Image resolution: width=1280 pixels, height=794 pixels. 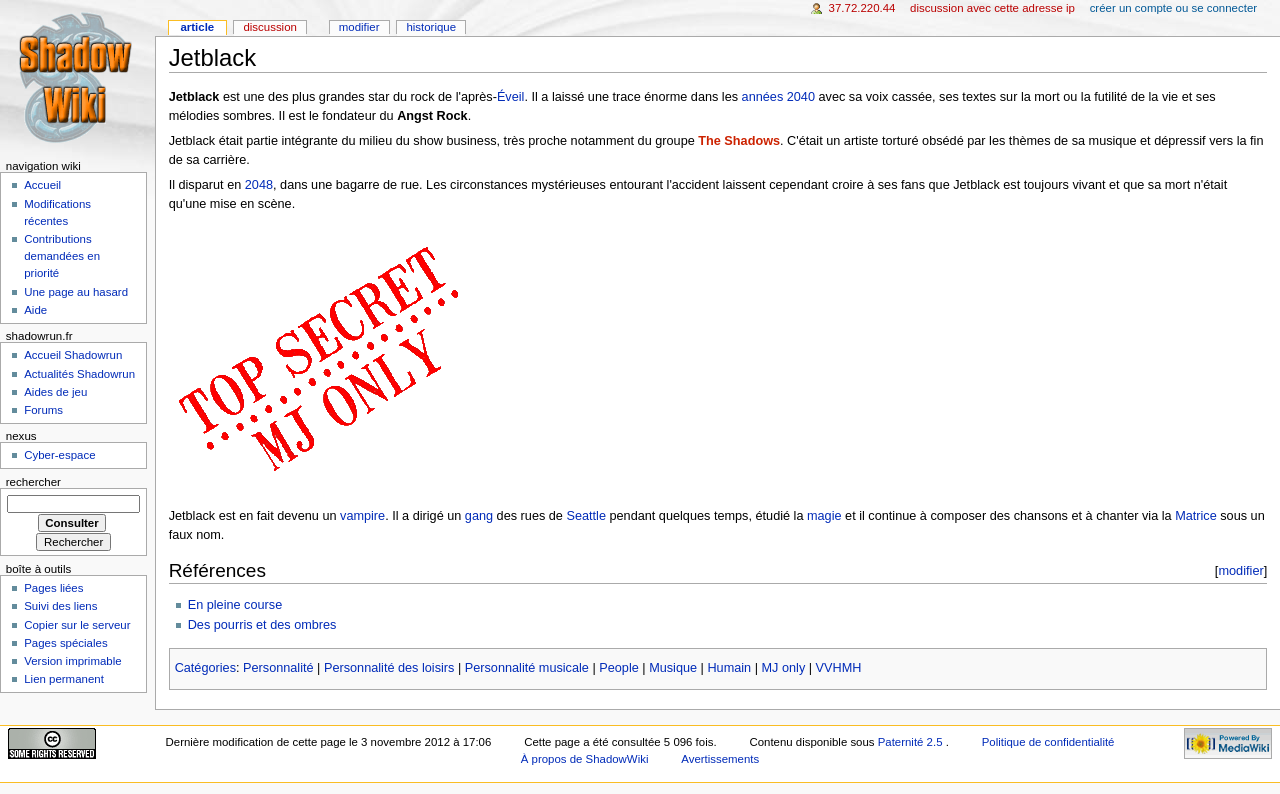 I want to click on Paternité 2.5, so click(x=912, y=742).